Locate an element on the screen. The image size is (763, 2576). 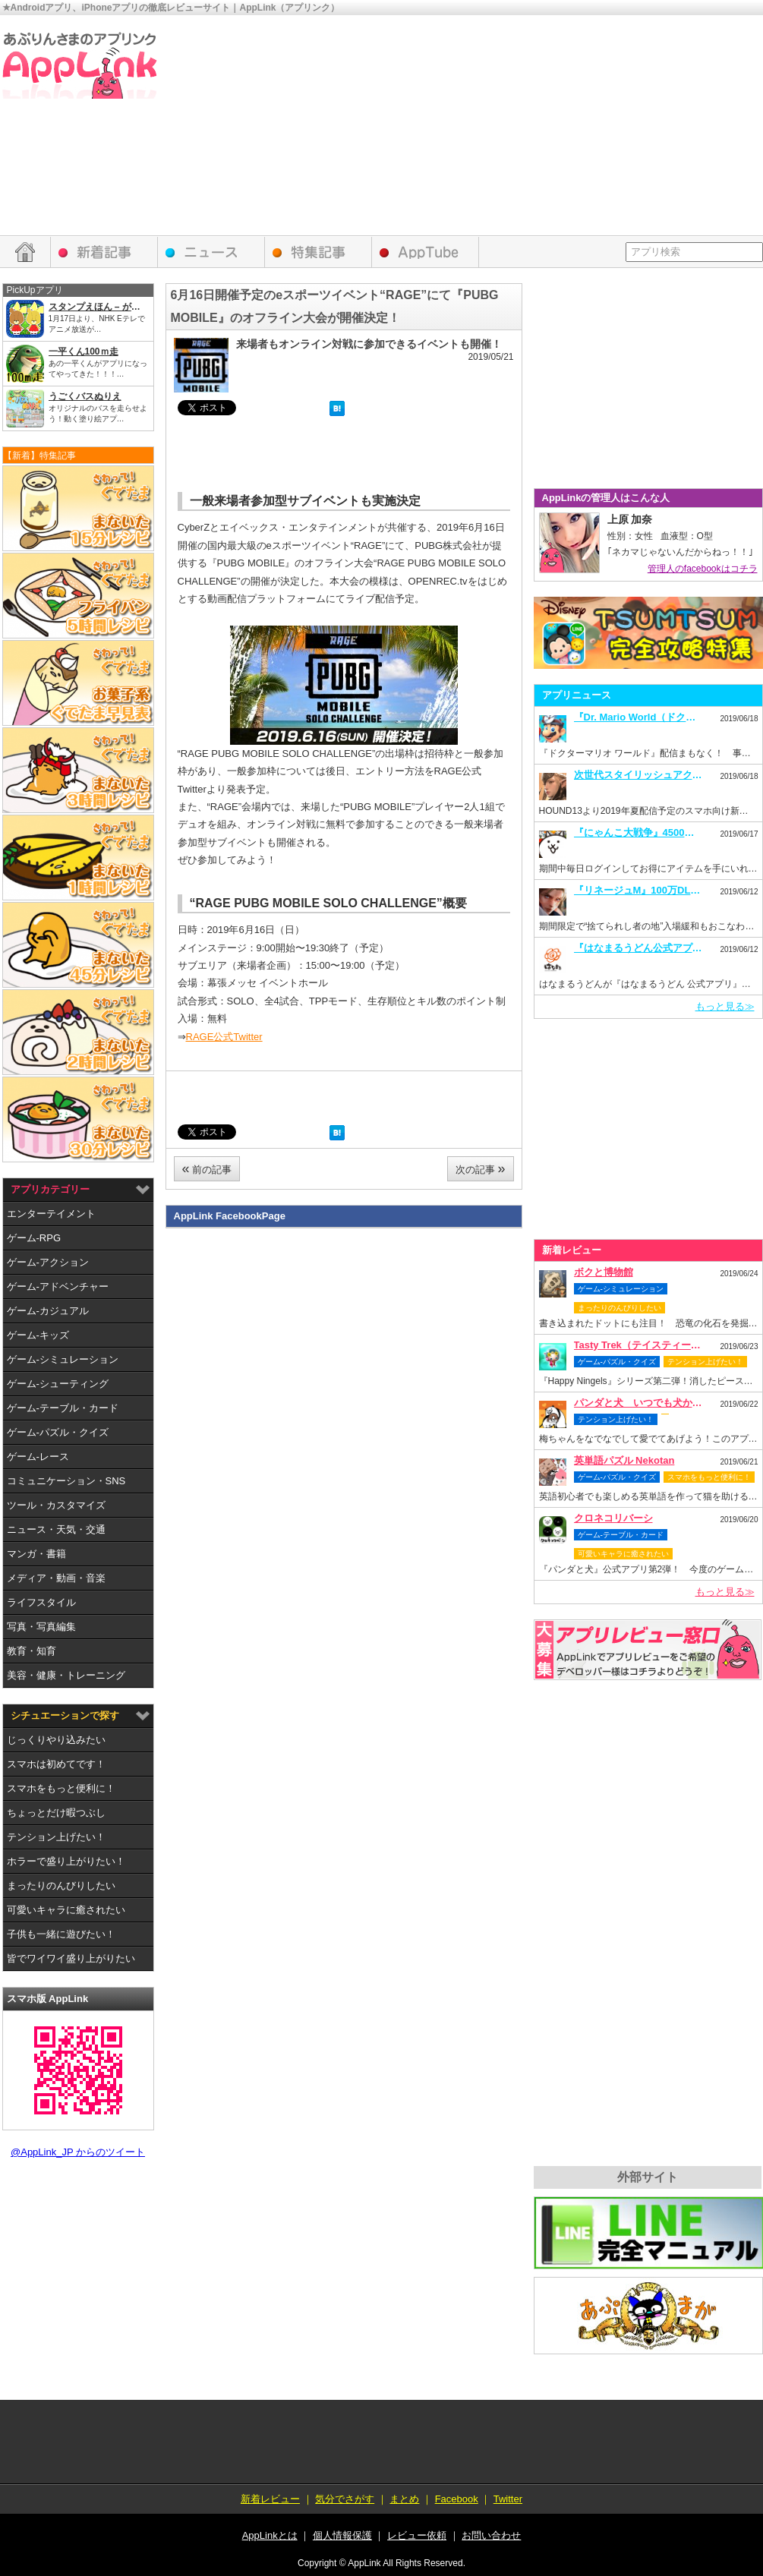
可愛いキャラに癒されたい is located at coordinates (66, 1909).